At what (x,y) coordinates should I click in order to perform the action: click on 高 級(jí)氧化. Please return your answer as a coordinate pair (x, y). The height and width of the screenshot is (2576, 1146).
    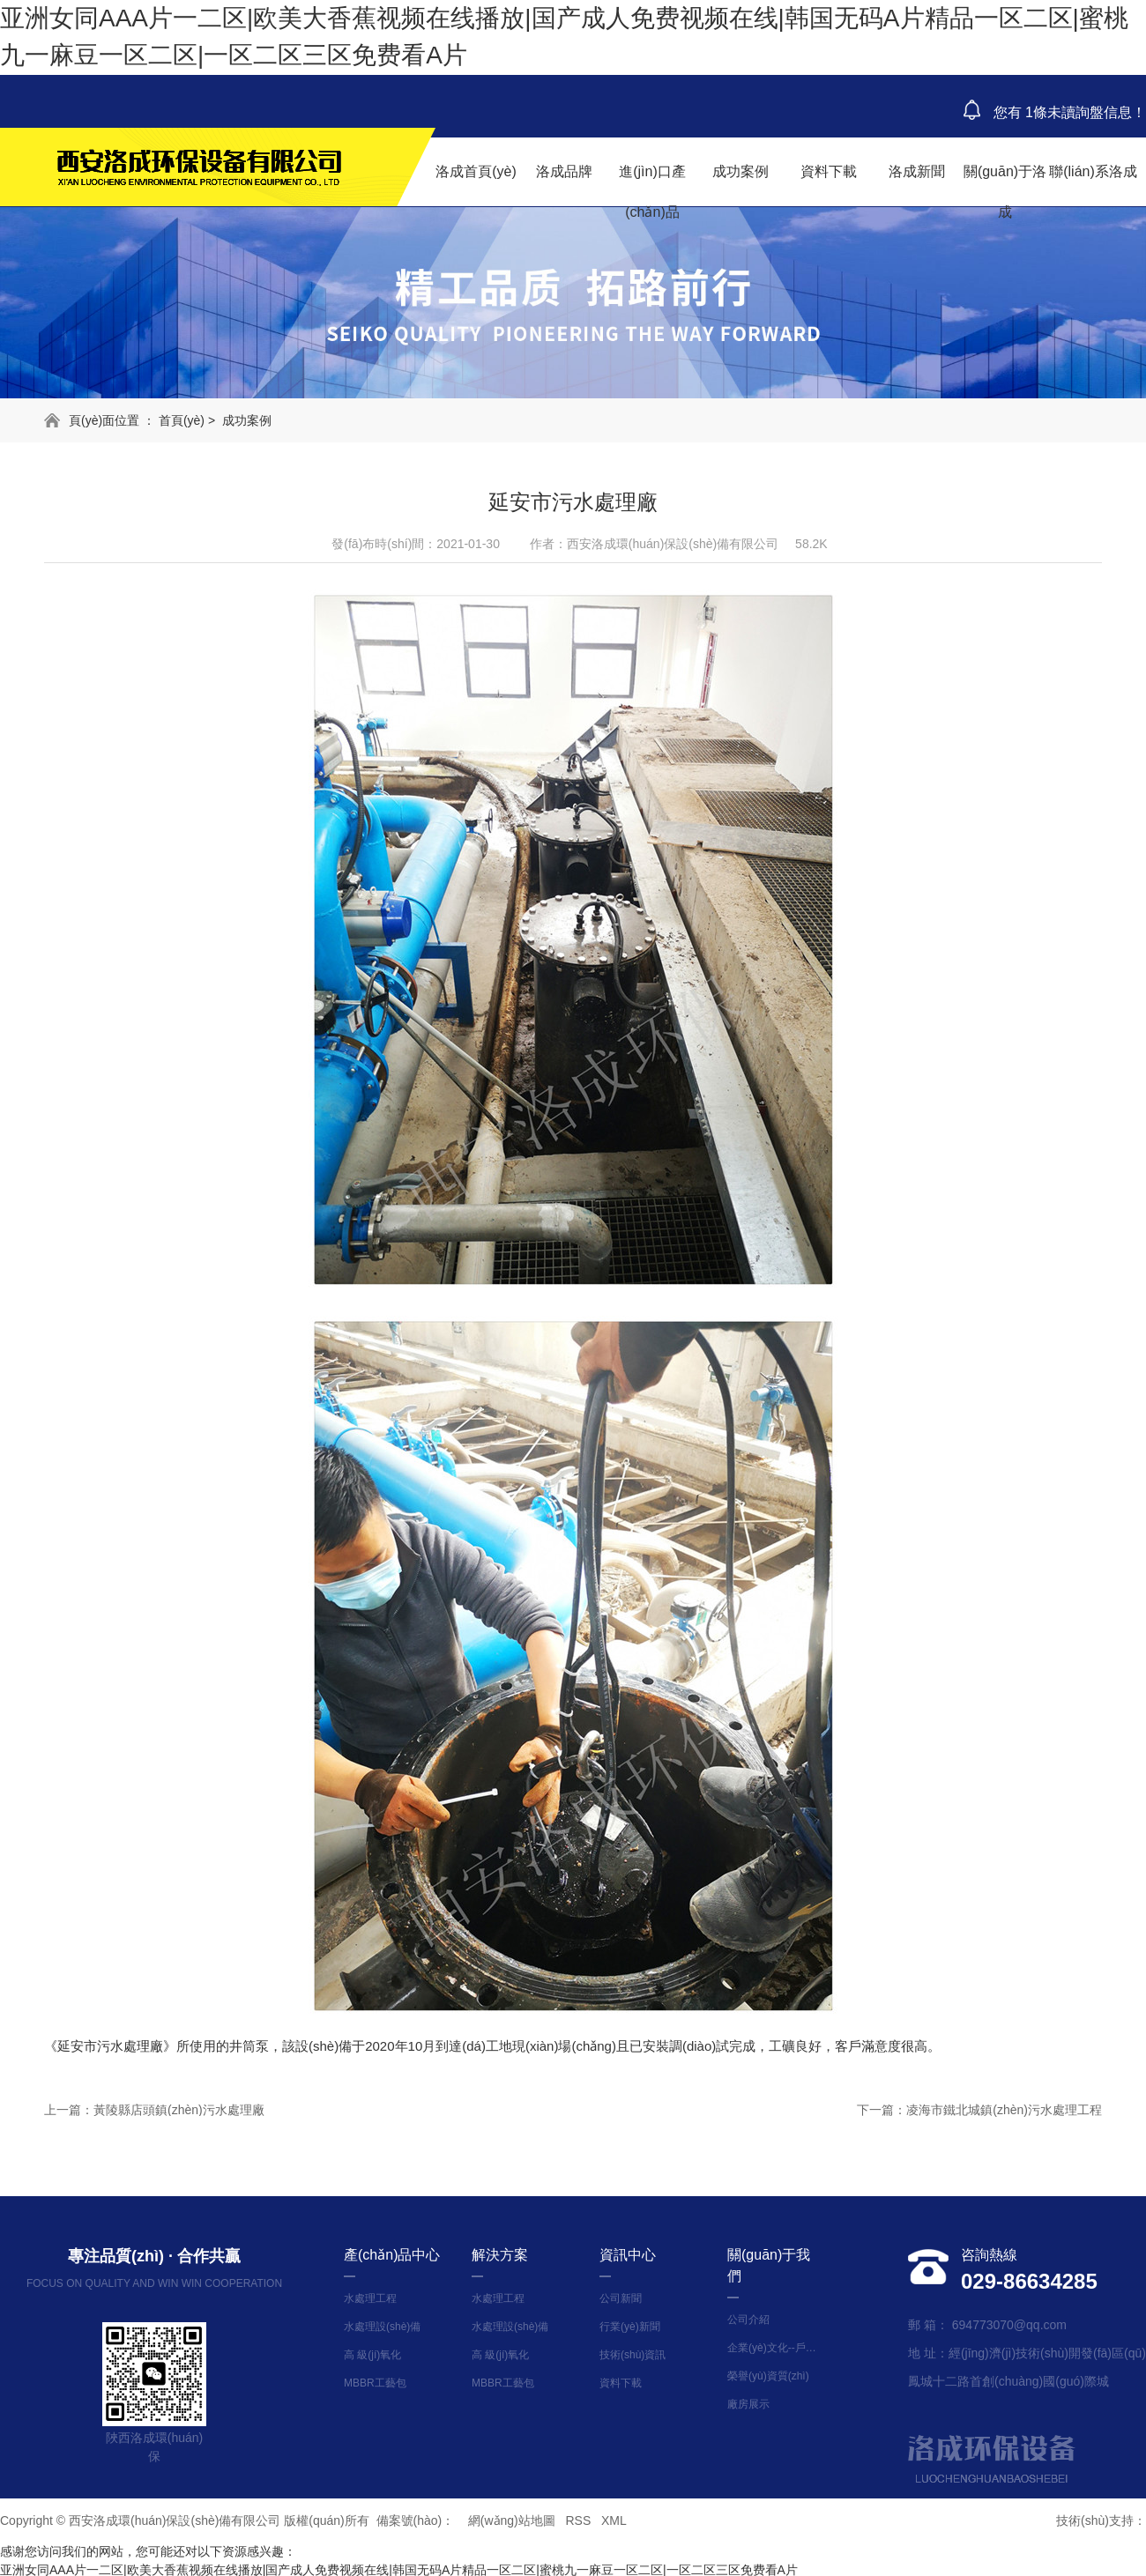
    Looking at the image, I should click on (372, 2355).